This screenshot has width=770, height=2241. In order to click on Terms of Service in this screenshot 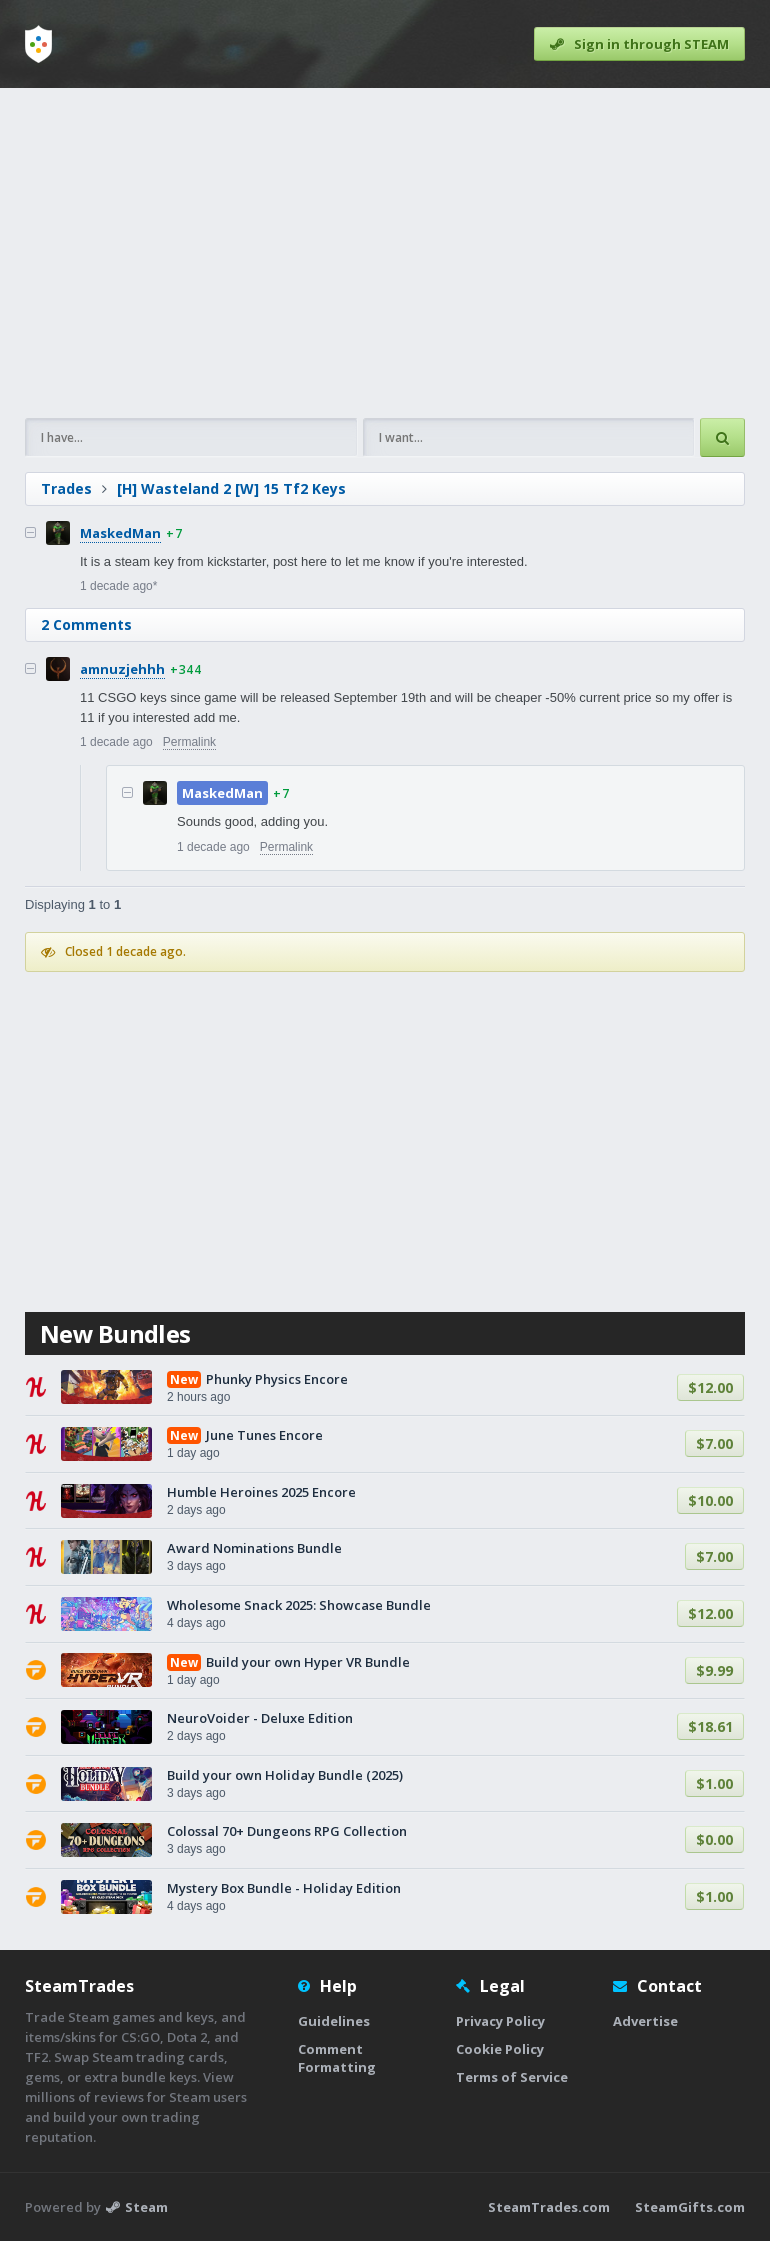, I will do `click(512, 2077)`.